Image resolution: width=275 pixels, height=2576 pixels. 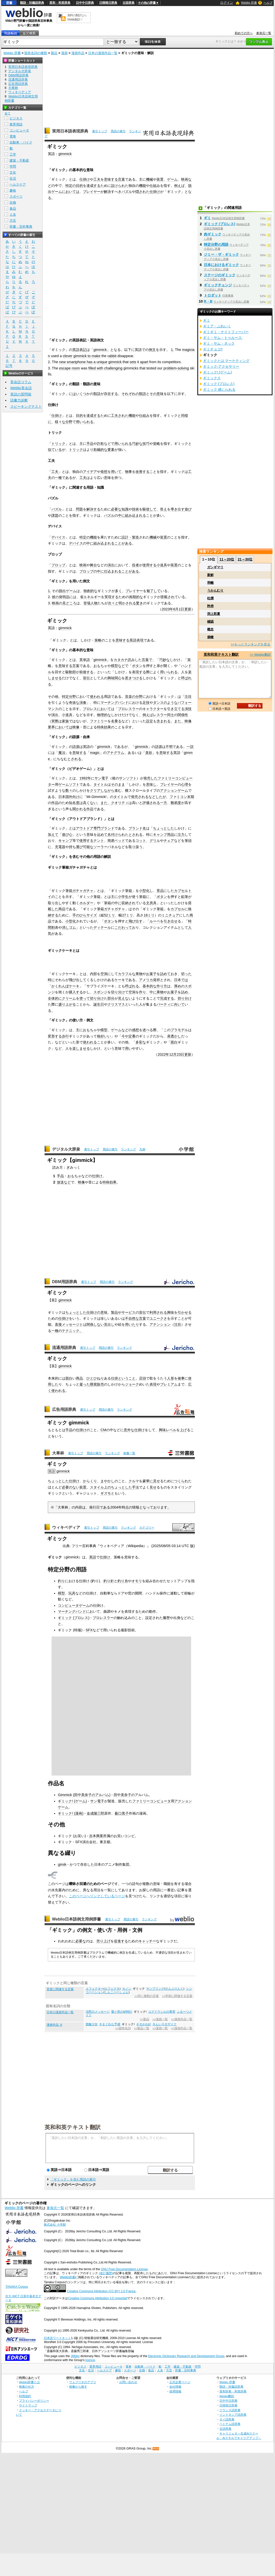 I want to click on 漫画作品 き, so click(x=54, y=2024).